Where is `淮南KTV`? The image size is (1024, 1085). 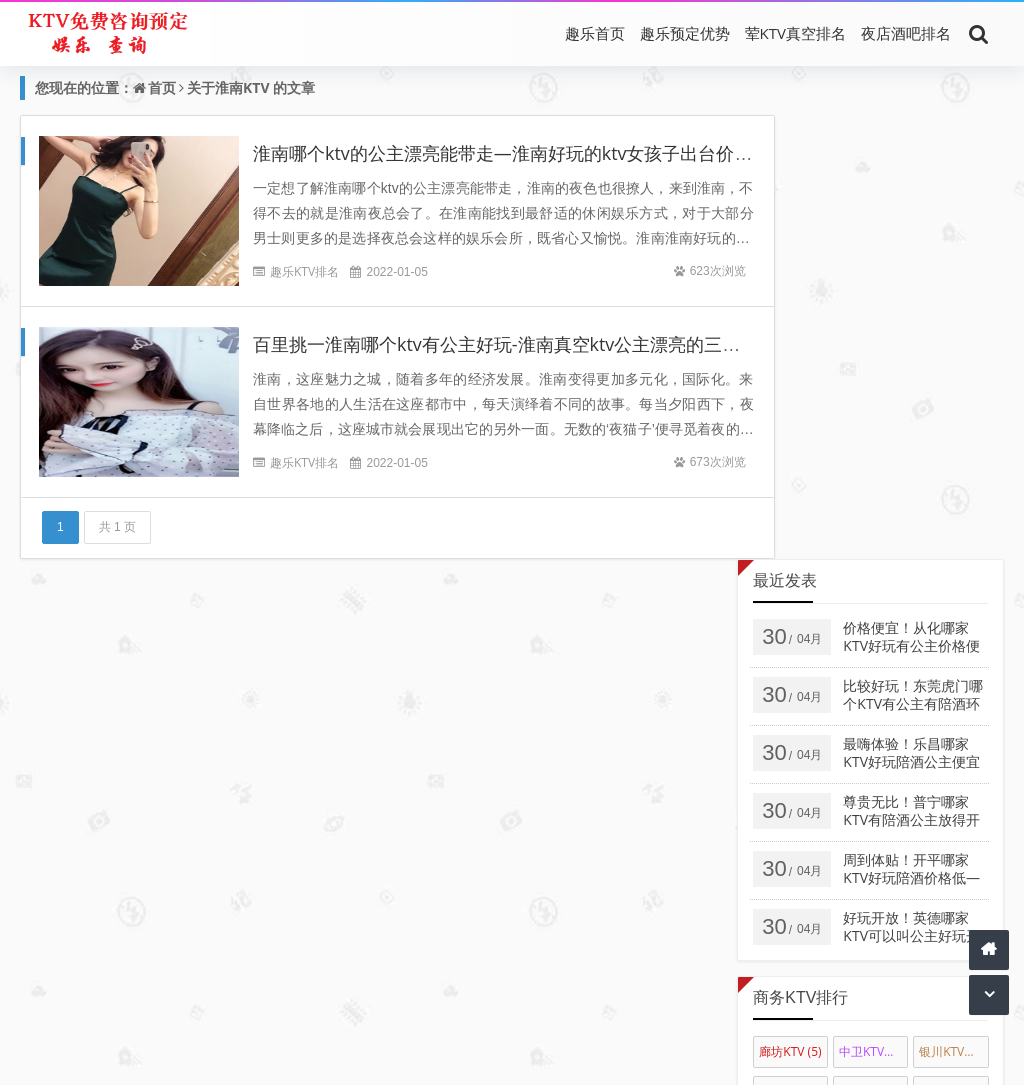 淮南KTV is located at coordinates (242, 87).